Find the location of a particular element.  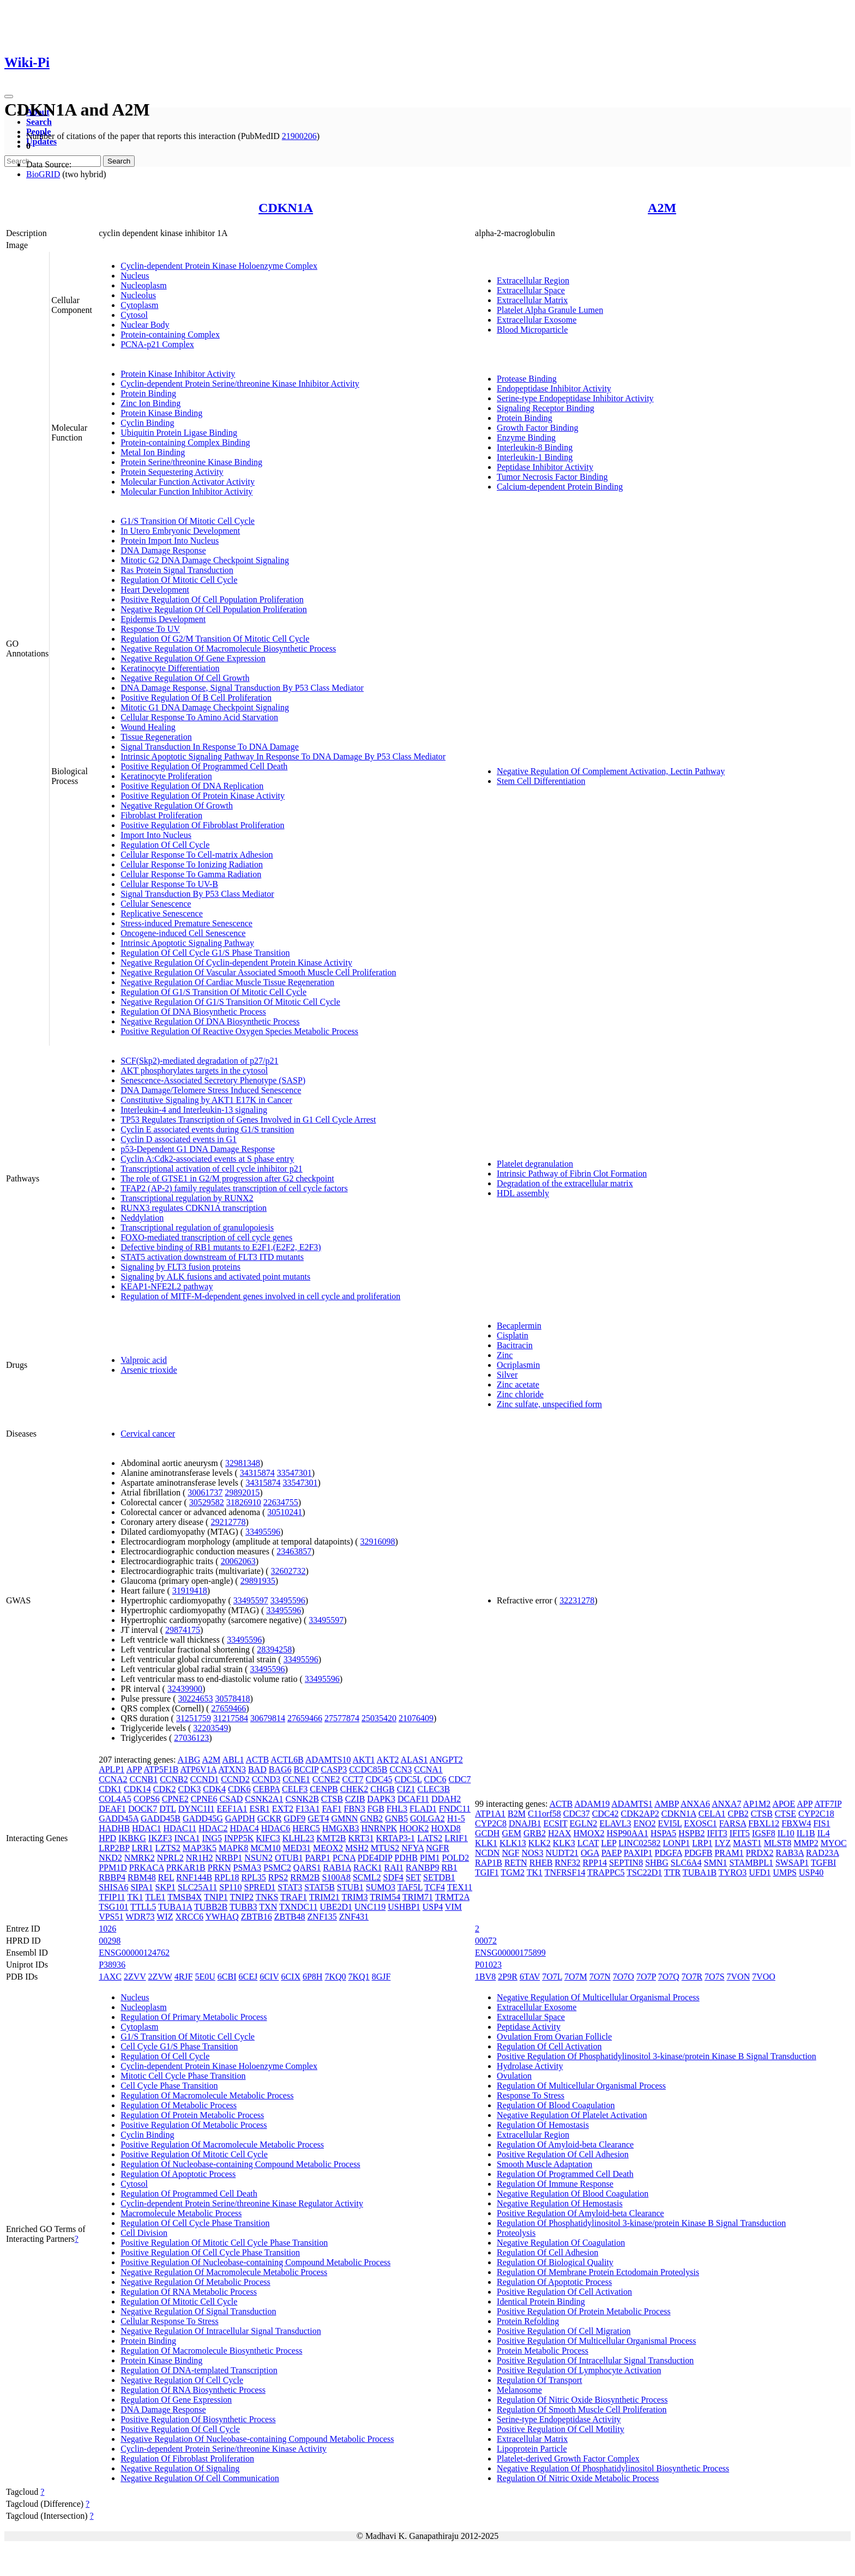

DNA Damage Response is located at coordinates (163, 550).